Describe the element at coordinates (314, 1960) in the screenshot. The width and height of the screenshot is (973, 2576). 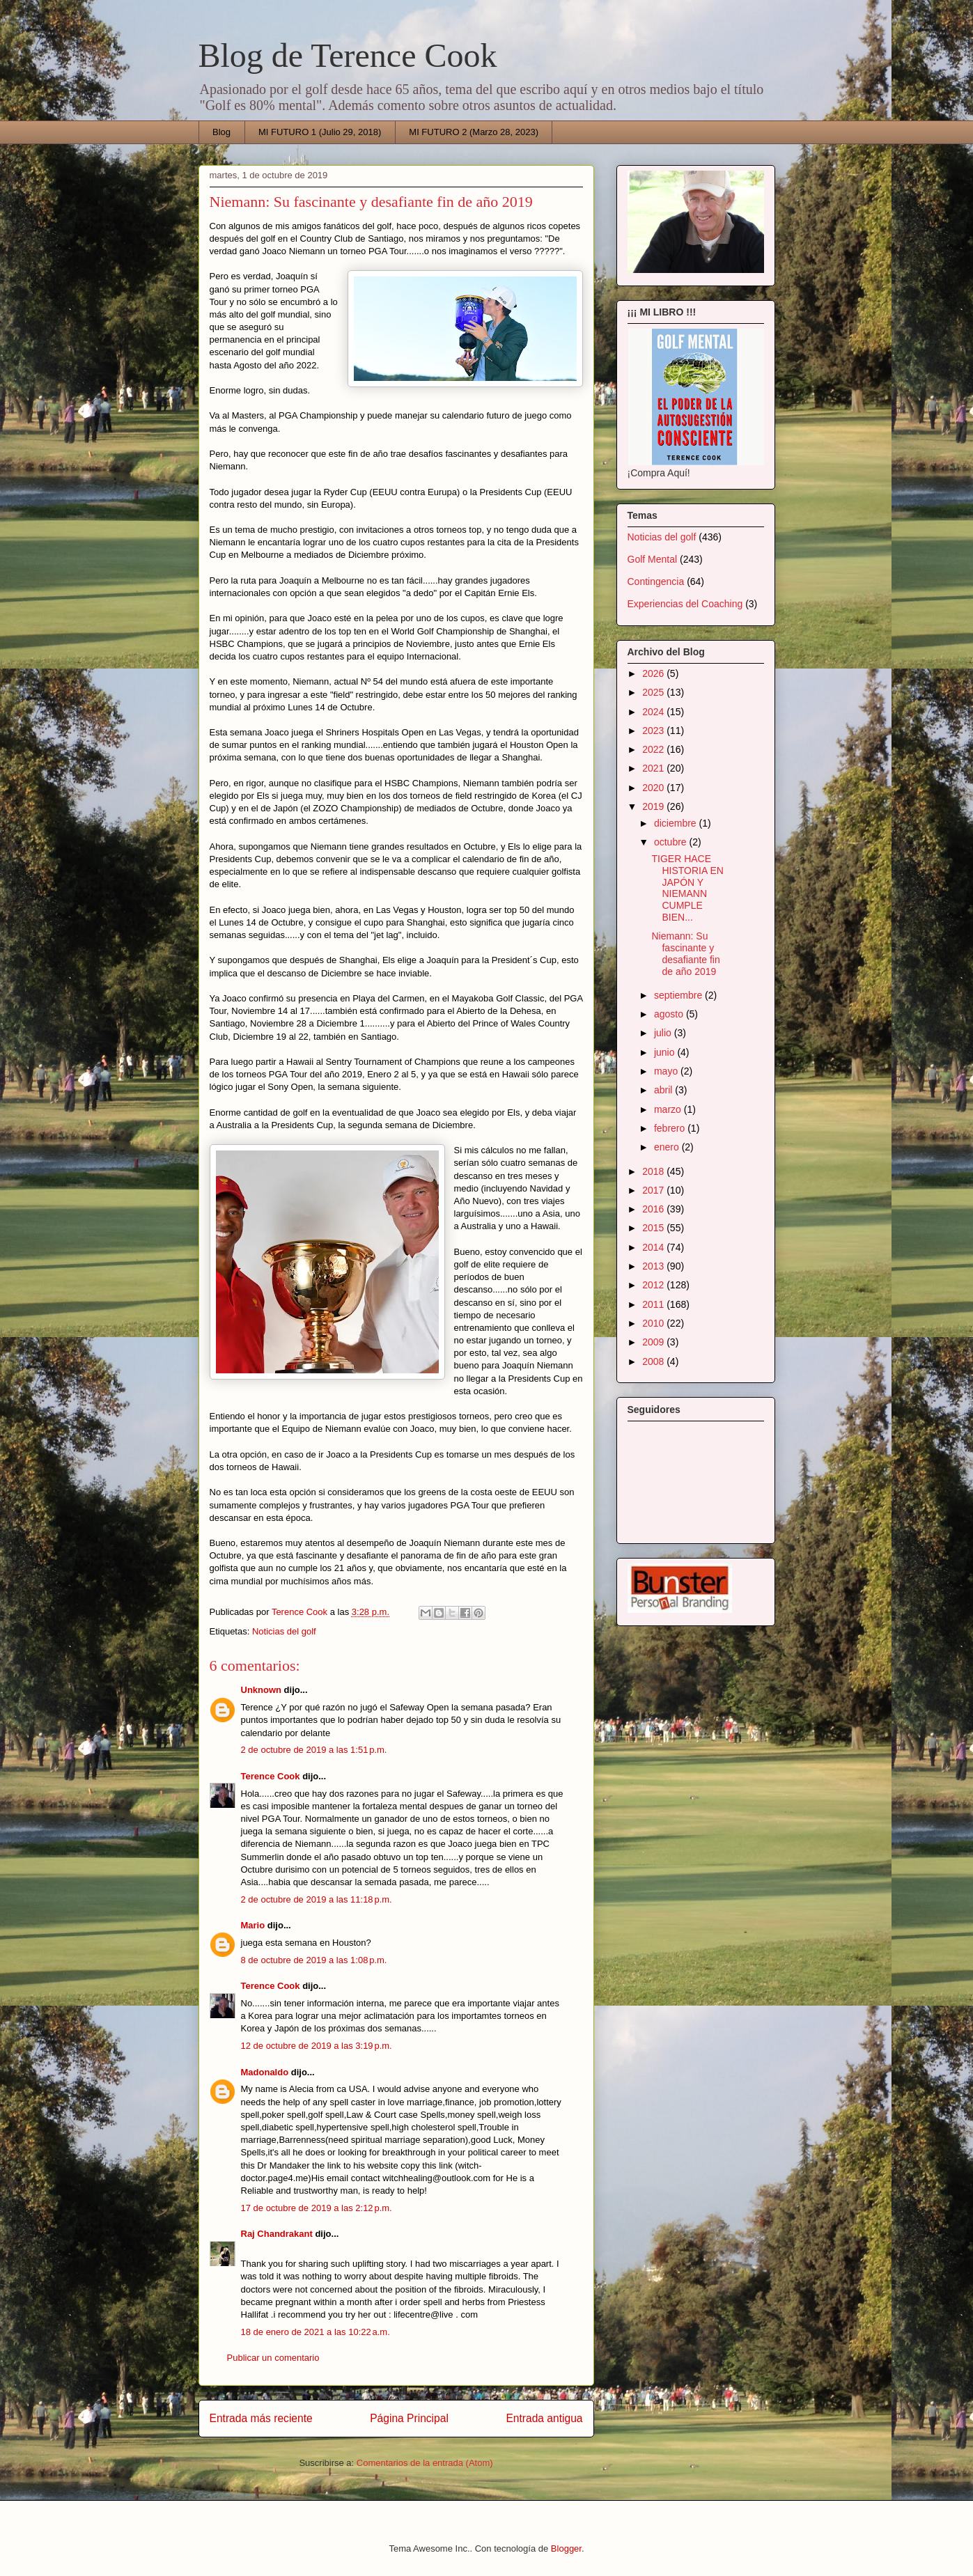
I see `8 de octubre de 2019 a las 1:08 p.m.` at that location.